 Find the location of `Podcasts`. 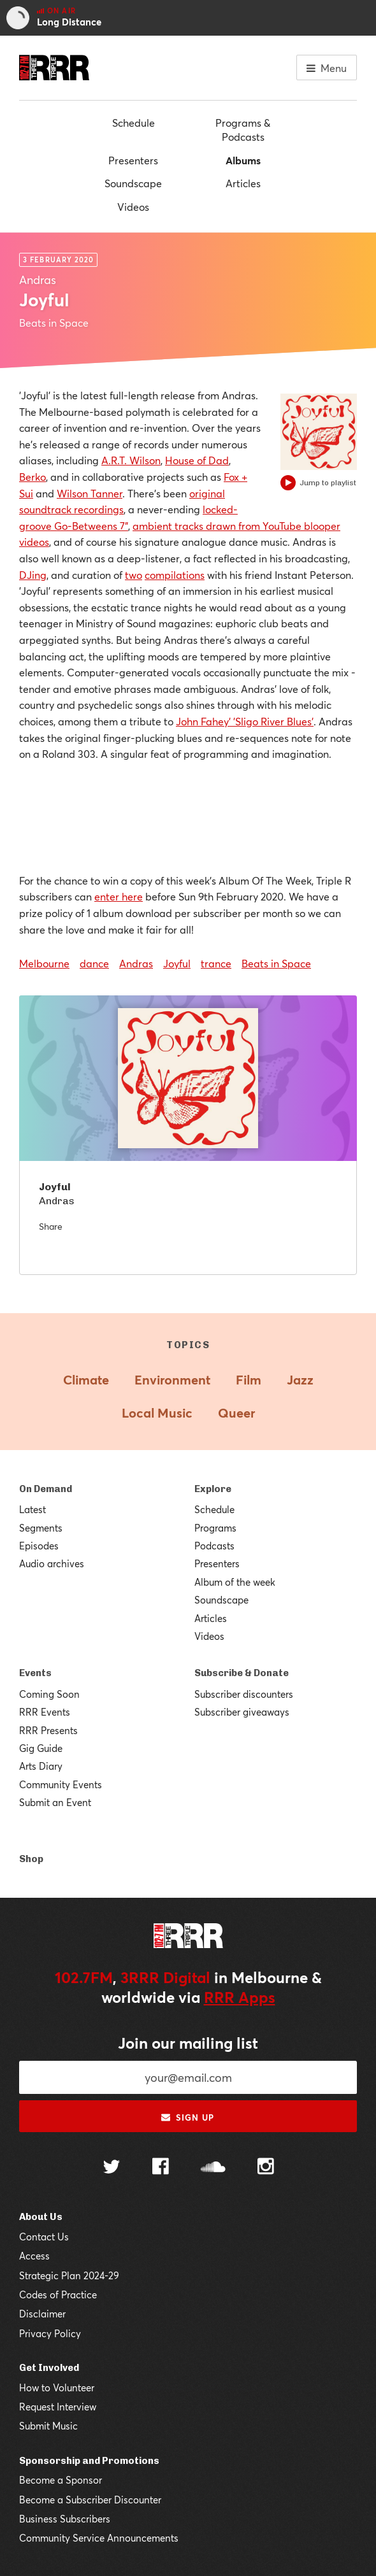

Podcasts is located at coordinates (214, 1545).